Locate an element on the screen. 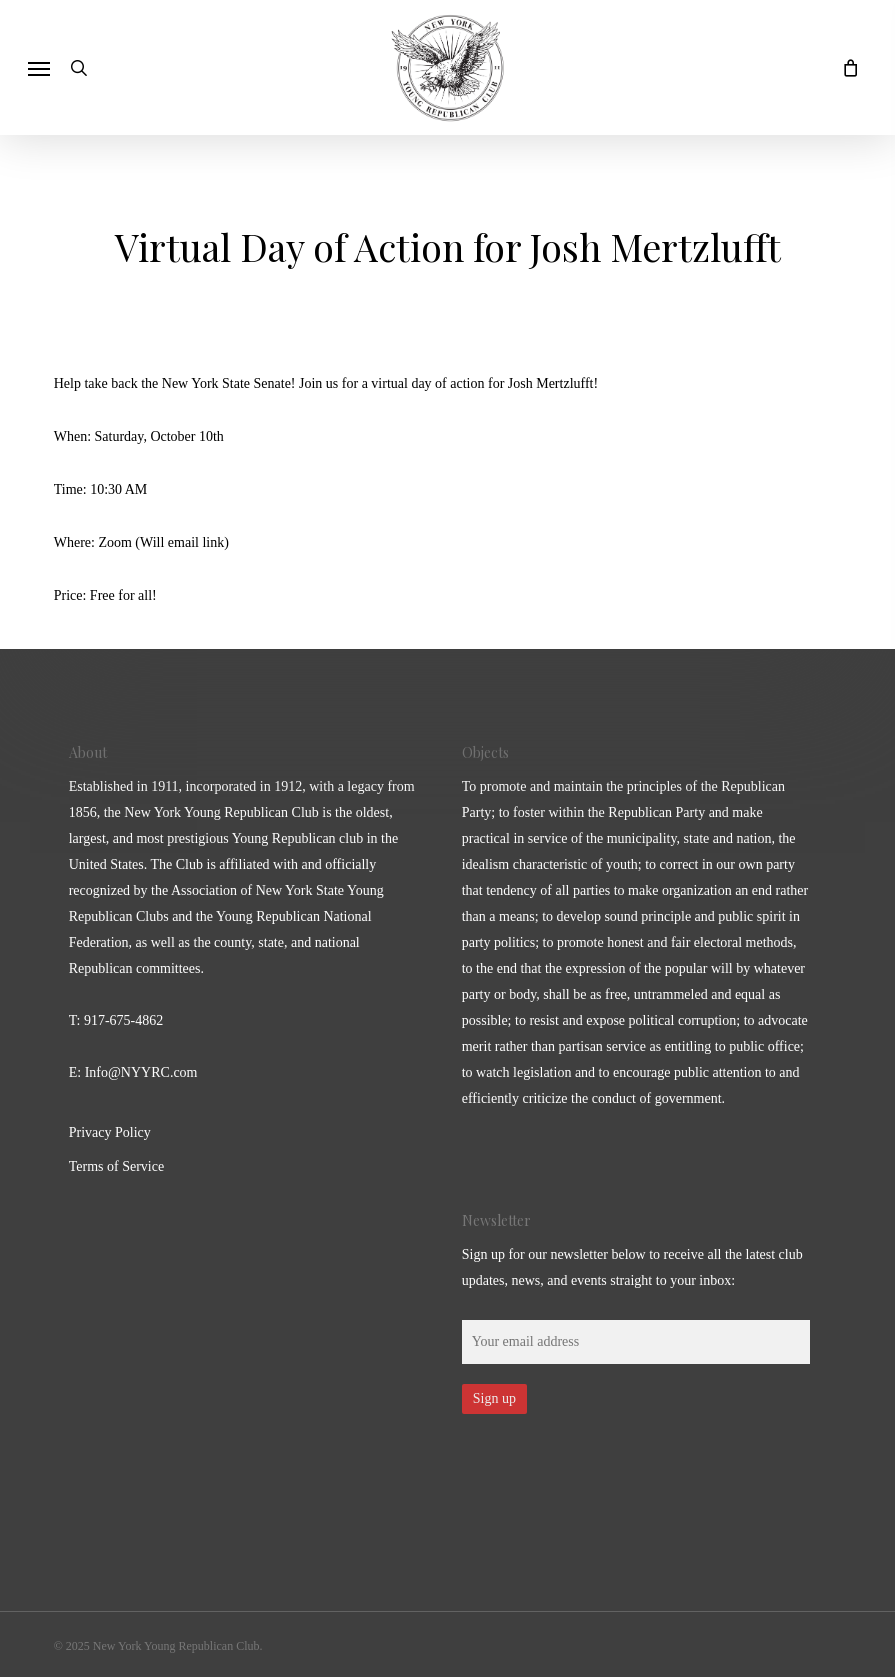 The width and height of the screenshot is (895, 1677). [button] is located at coordinates (39, 68).